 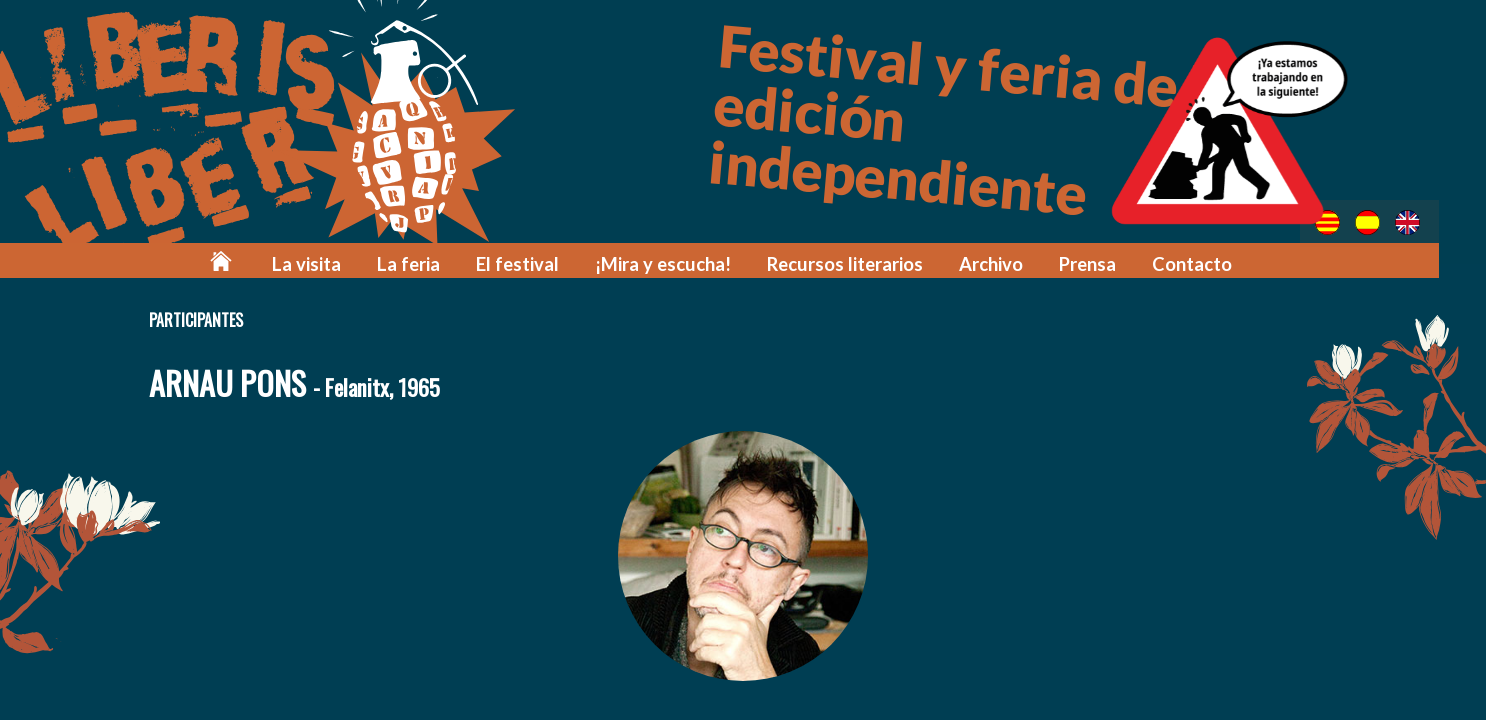 I want to click on Prensa, so click(x=1096, y=262).